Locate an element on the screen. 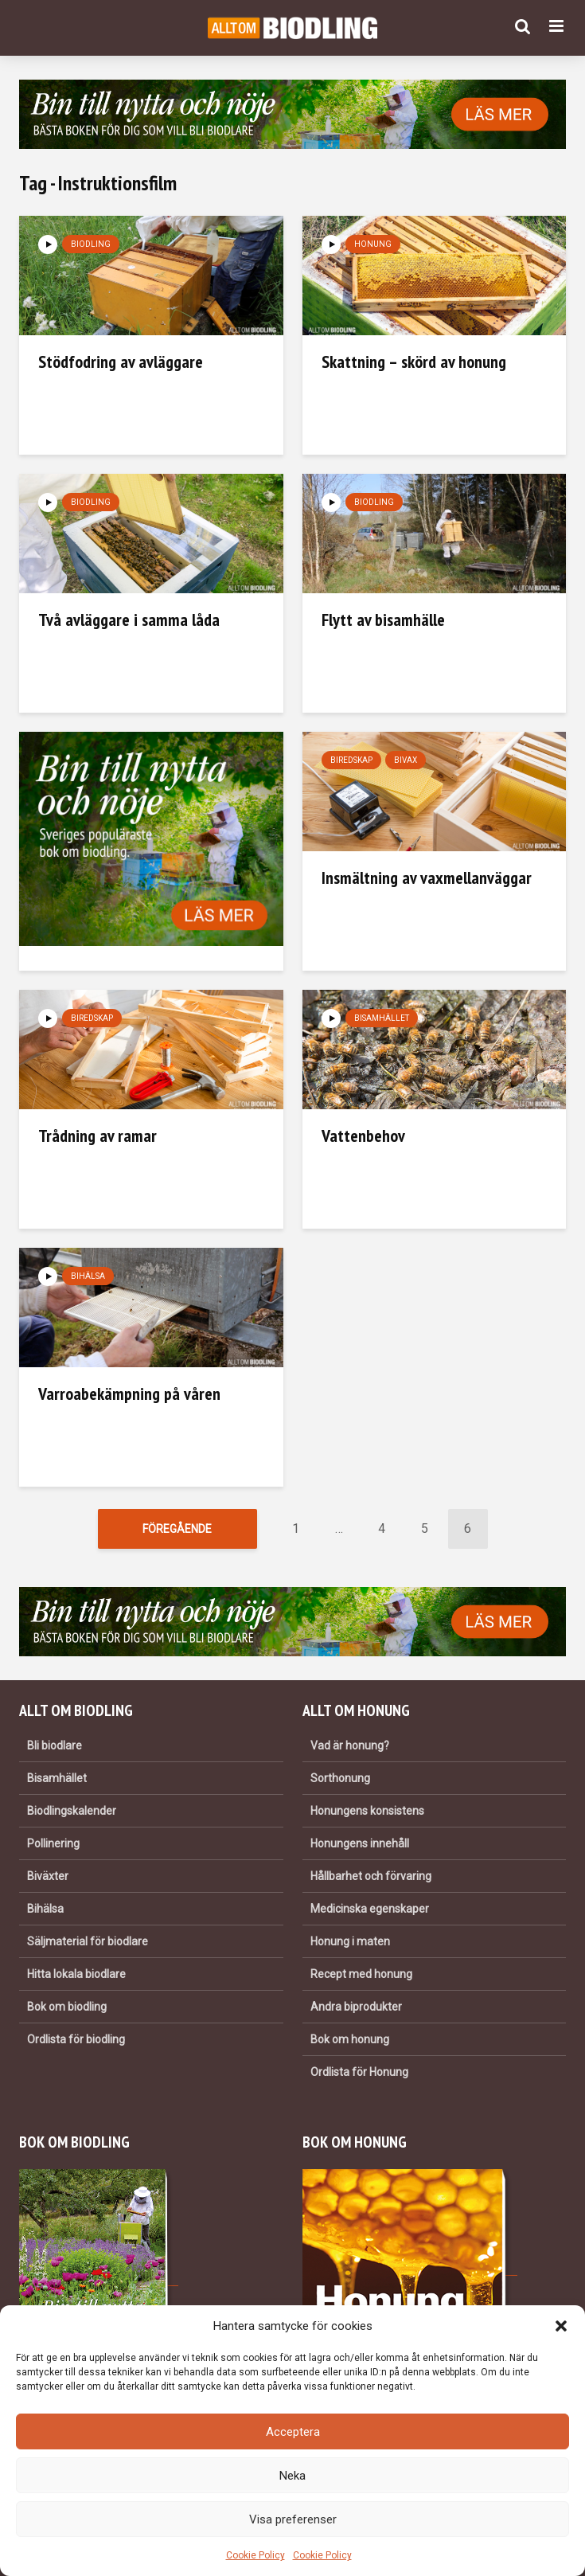  Recept med honung is located at coordinates (361, 1974).